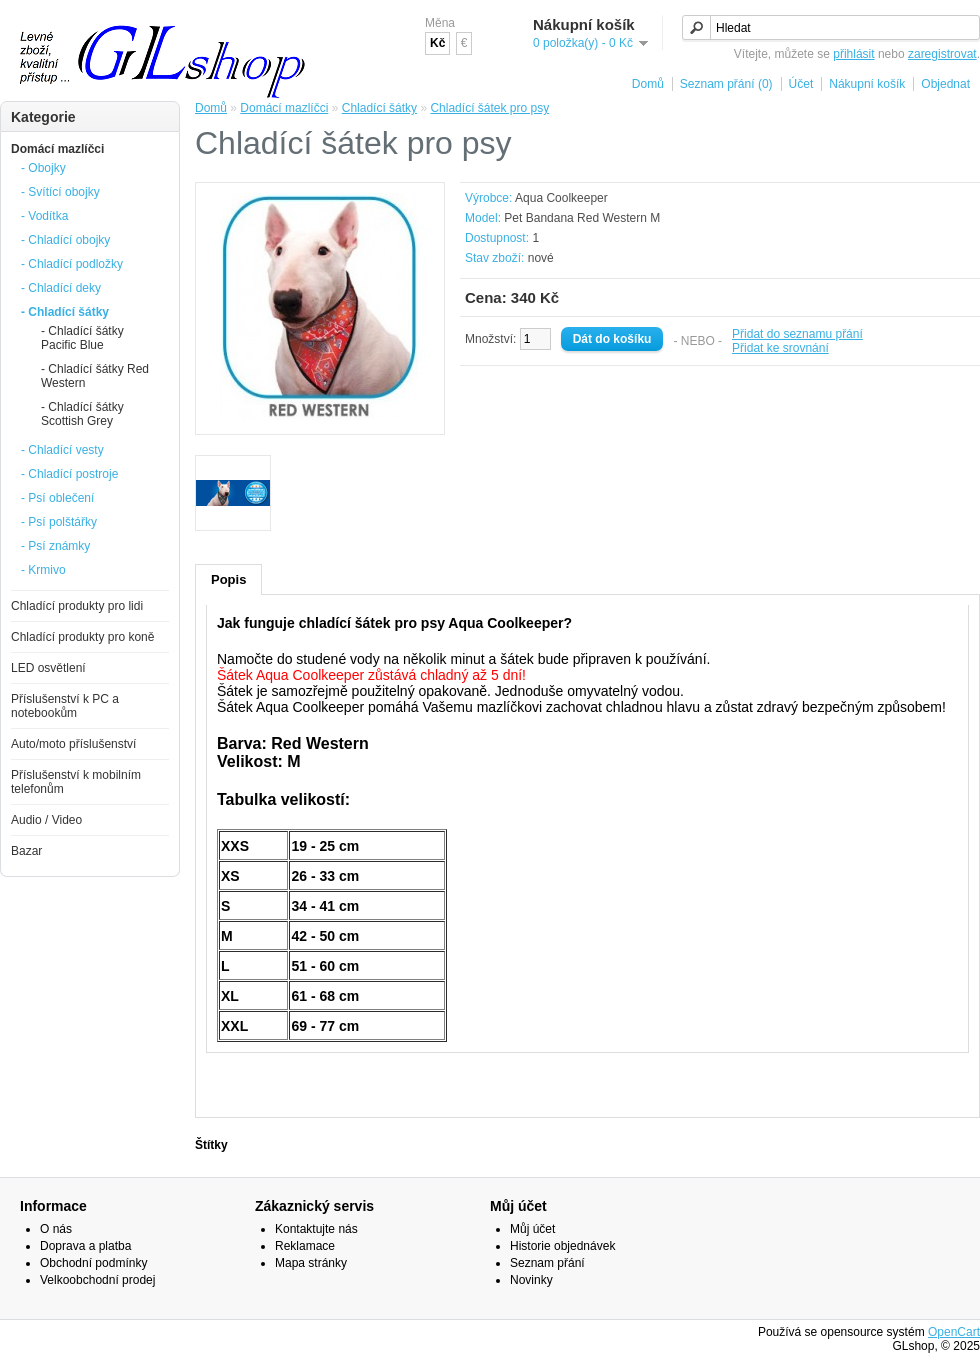  Describe the element at coordinates (489, 108) in the screenshot. I see `Chladící šátek pro psy` at that location.